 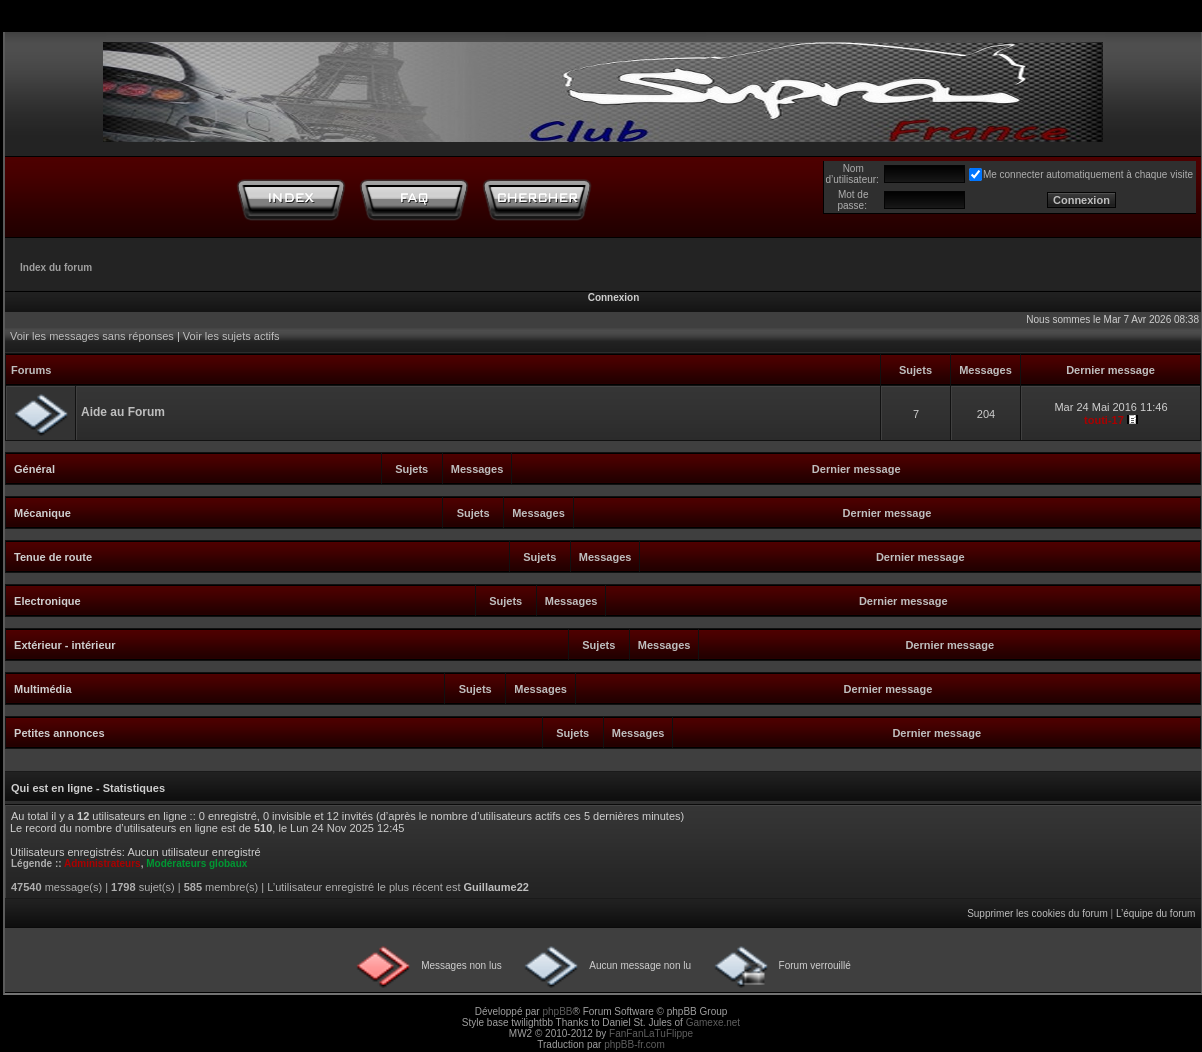 I want to click on touti-17, so click(x=1104, y=420).